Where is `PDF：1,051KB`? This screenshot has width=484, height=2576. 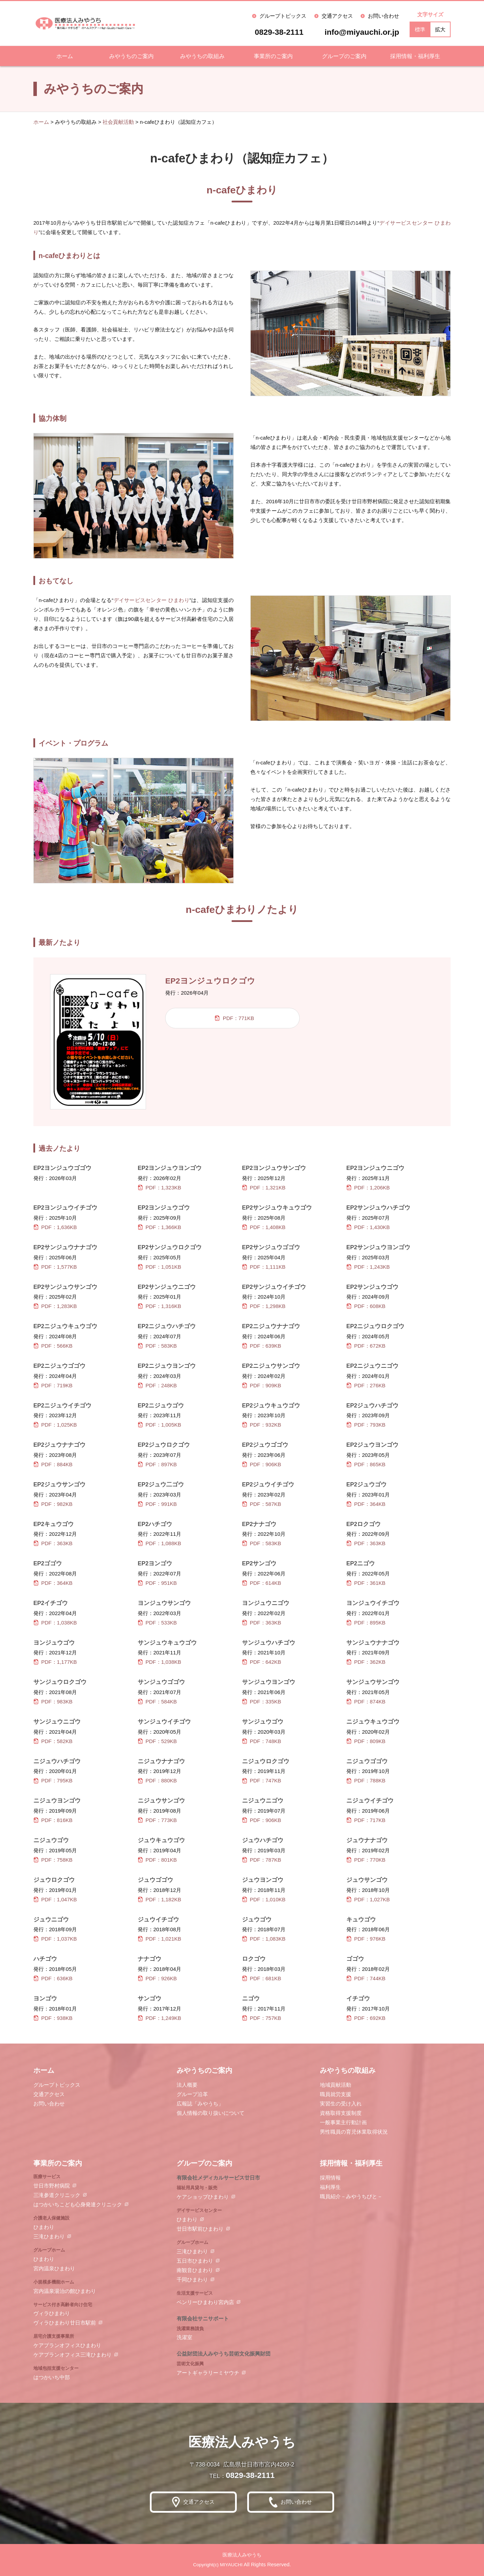 PDF：1,051KB is located at coordinates (159, 1267).